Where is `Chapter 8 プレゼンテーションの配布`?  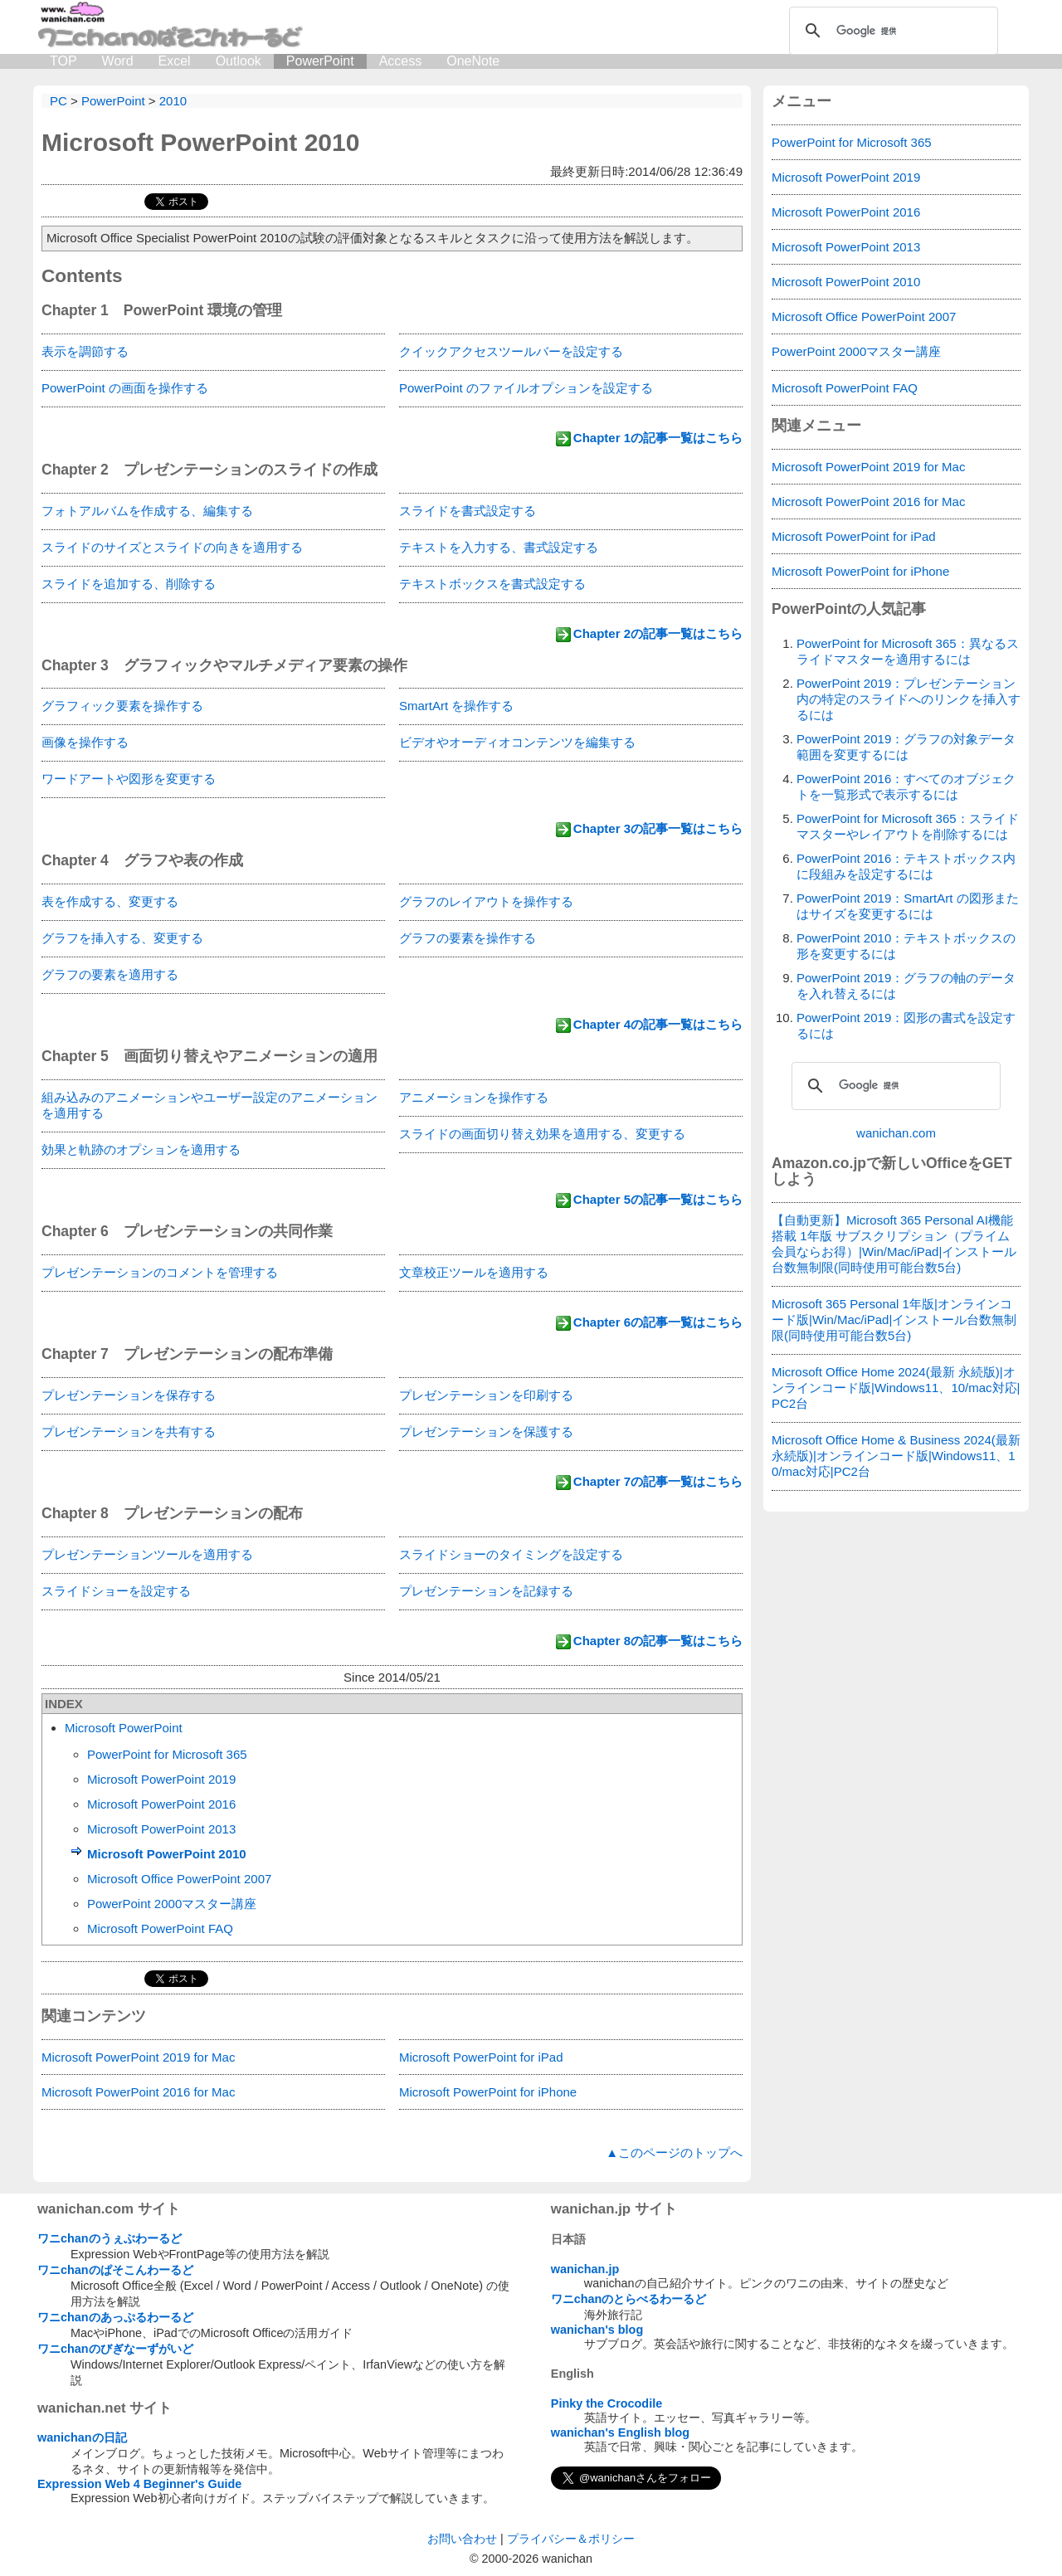
Chapter 8 プレゼンテーションの配布 is located at coordinates (172, 1513).